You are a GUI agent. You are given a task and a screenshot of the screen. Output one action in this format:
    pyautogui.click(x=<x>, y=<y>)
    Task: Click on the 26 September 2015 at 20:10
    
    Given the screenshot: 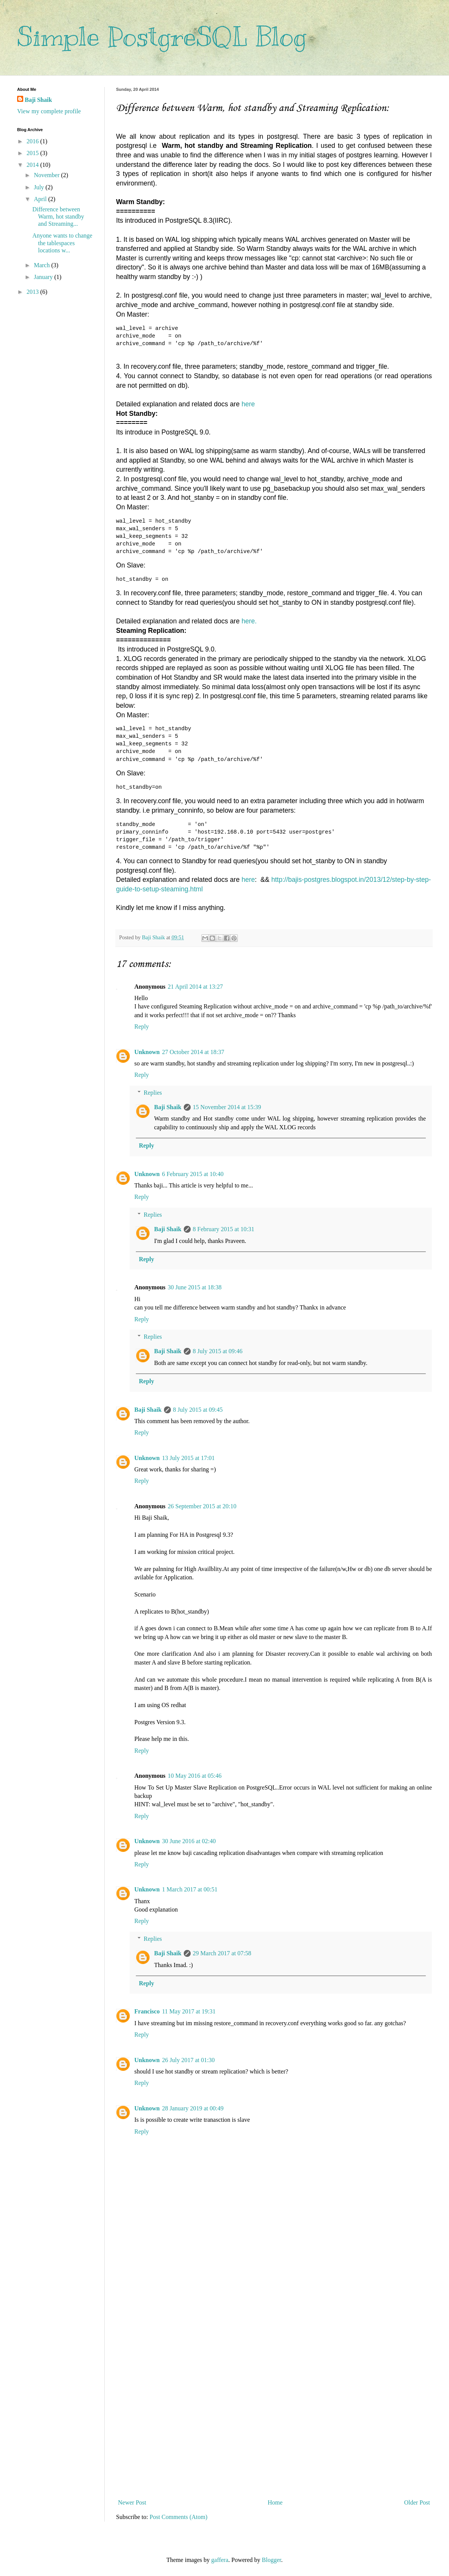 What is the action you would take?
    pyautogui.click(x=202, y=1506)
    